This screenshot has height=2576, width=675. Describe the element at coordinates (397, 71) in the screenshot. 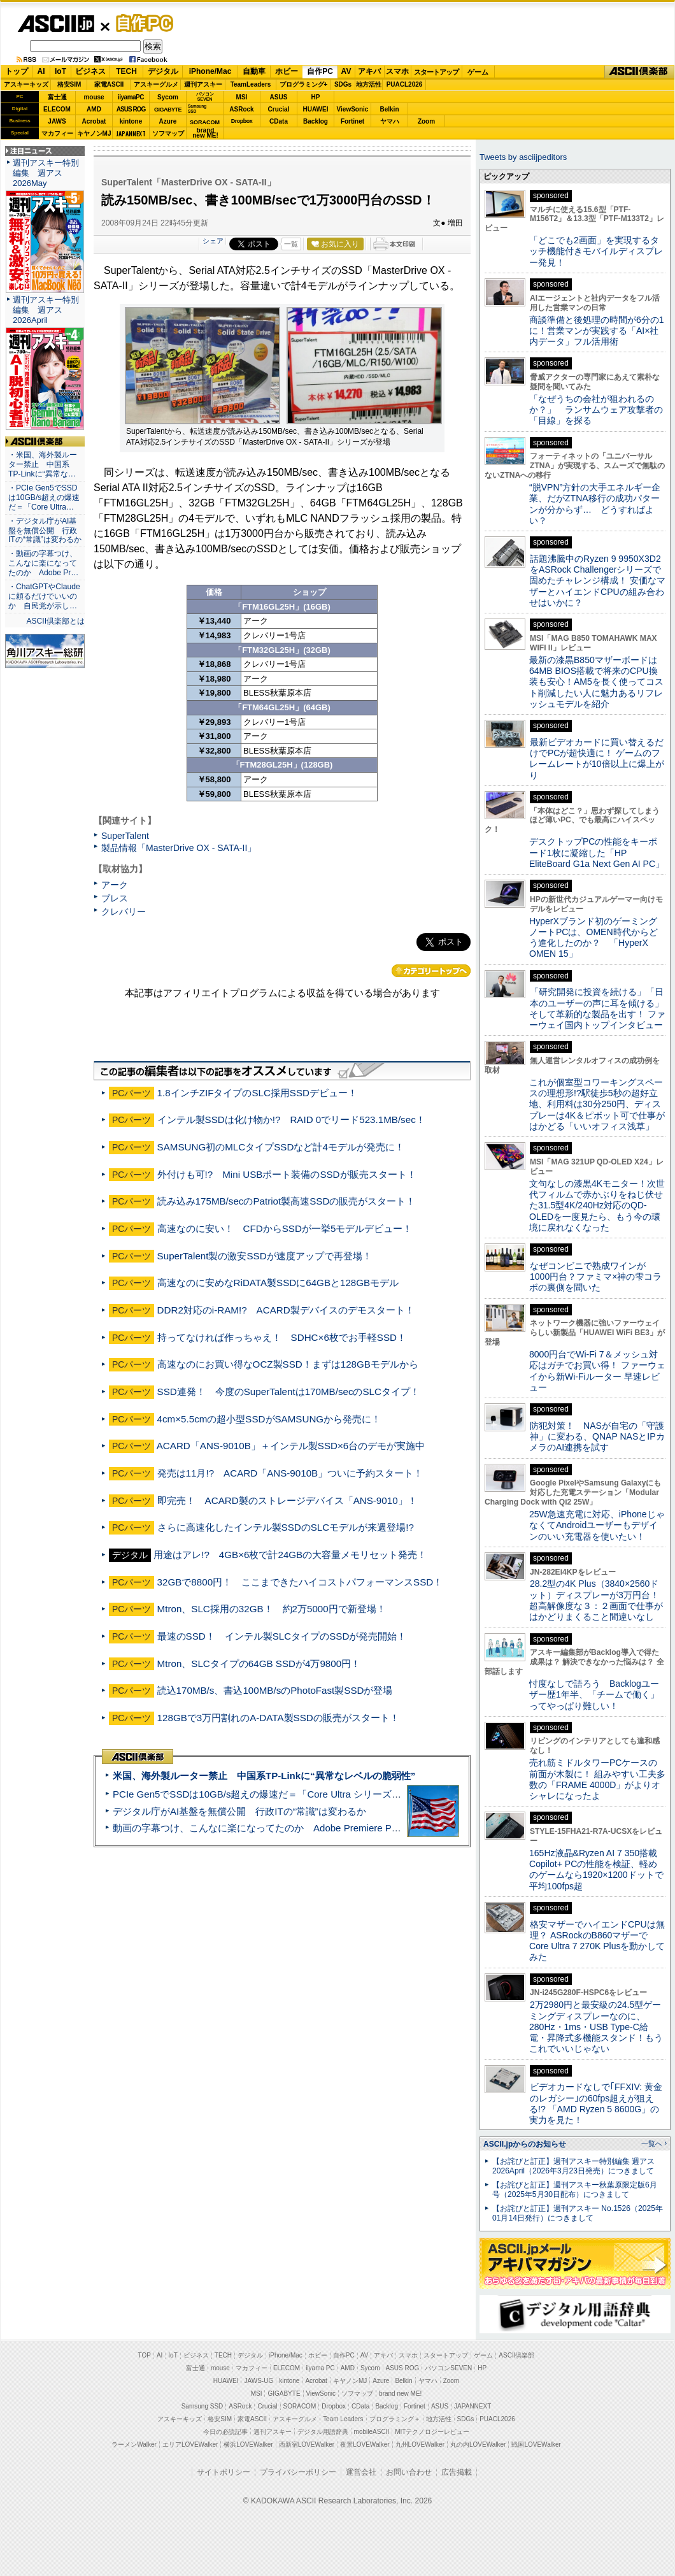

I see `スマホ` at that location.